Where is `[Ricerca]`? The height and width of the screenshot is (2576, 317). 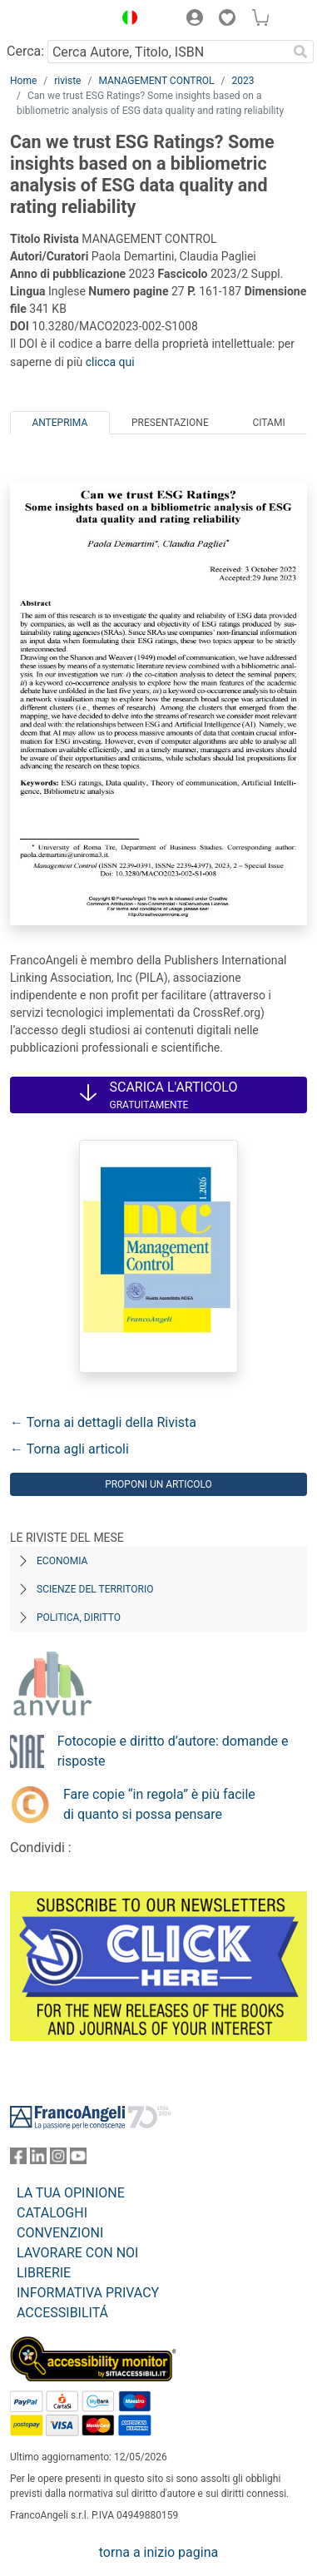
[Ricerca] is located at coordinates (300, 51).